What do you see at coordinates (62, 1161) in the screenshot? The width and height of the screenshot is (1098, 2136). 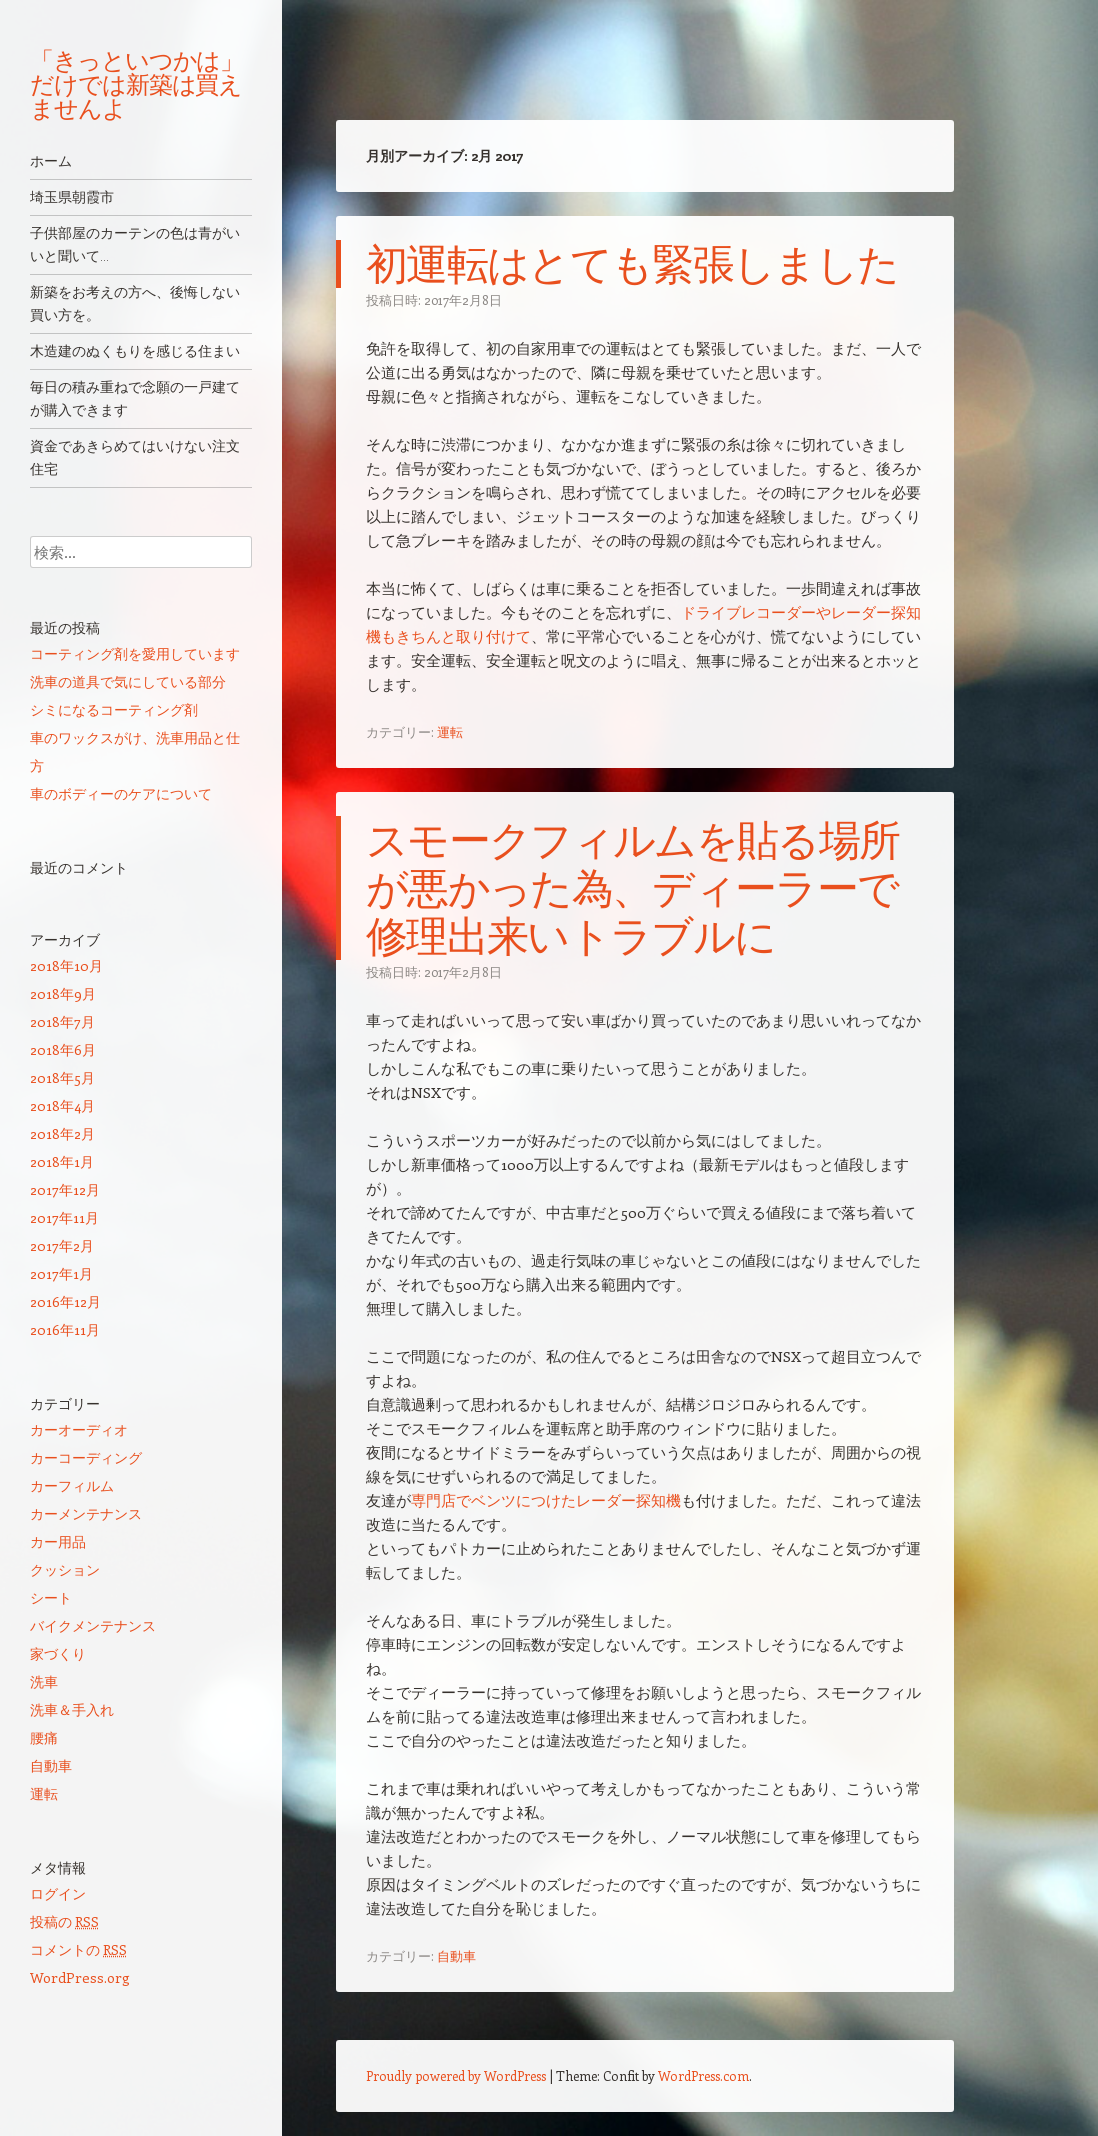 I see `2018年1月` at bounding box center [62, 1161].